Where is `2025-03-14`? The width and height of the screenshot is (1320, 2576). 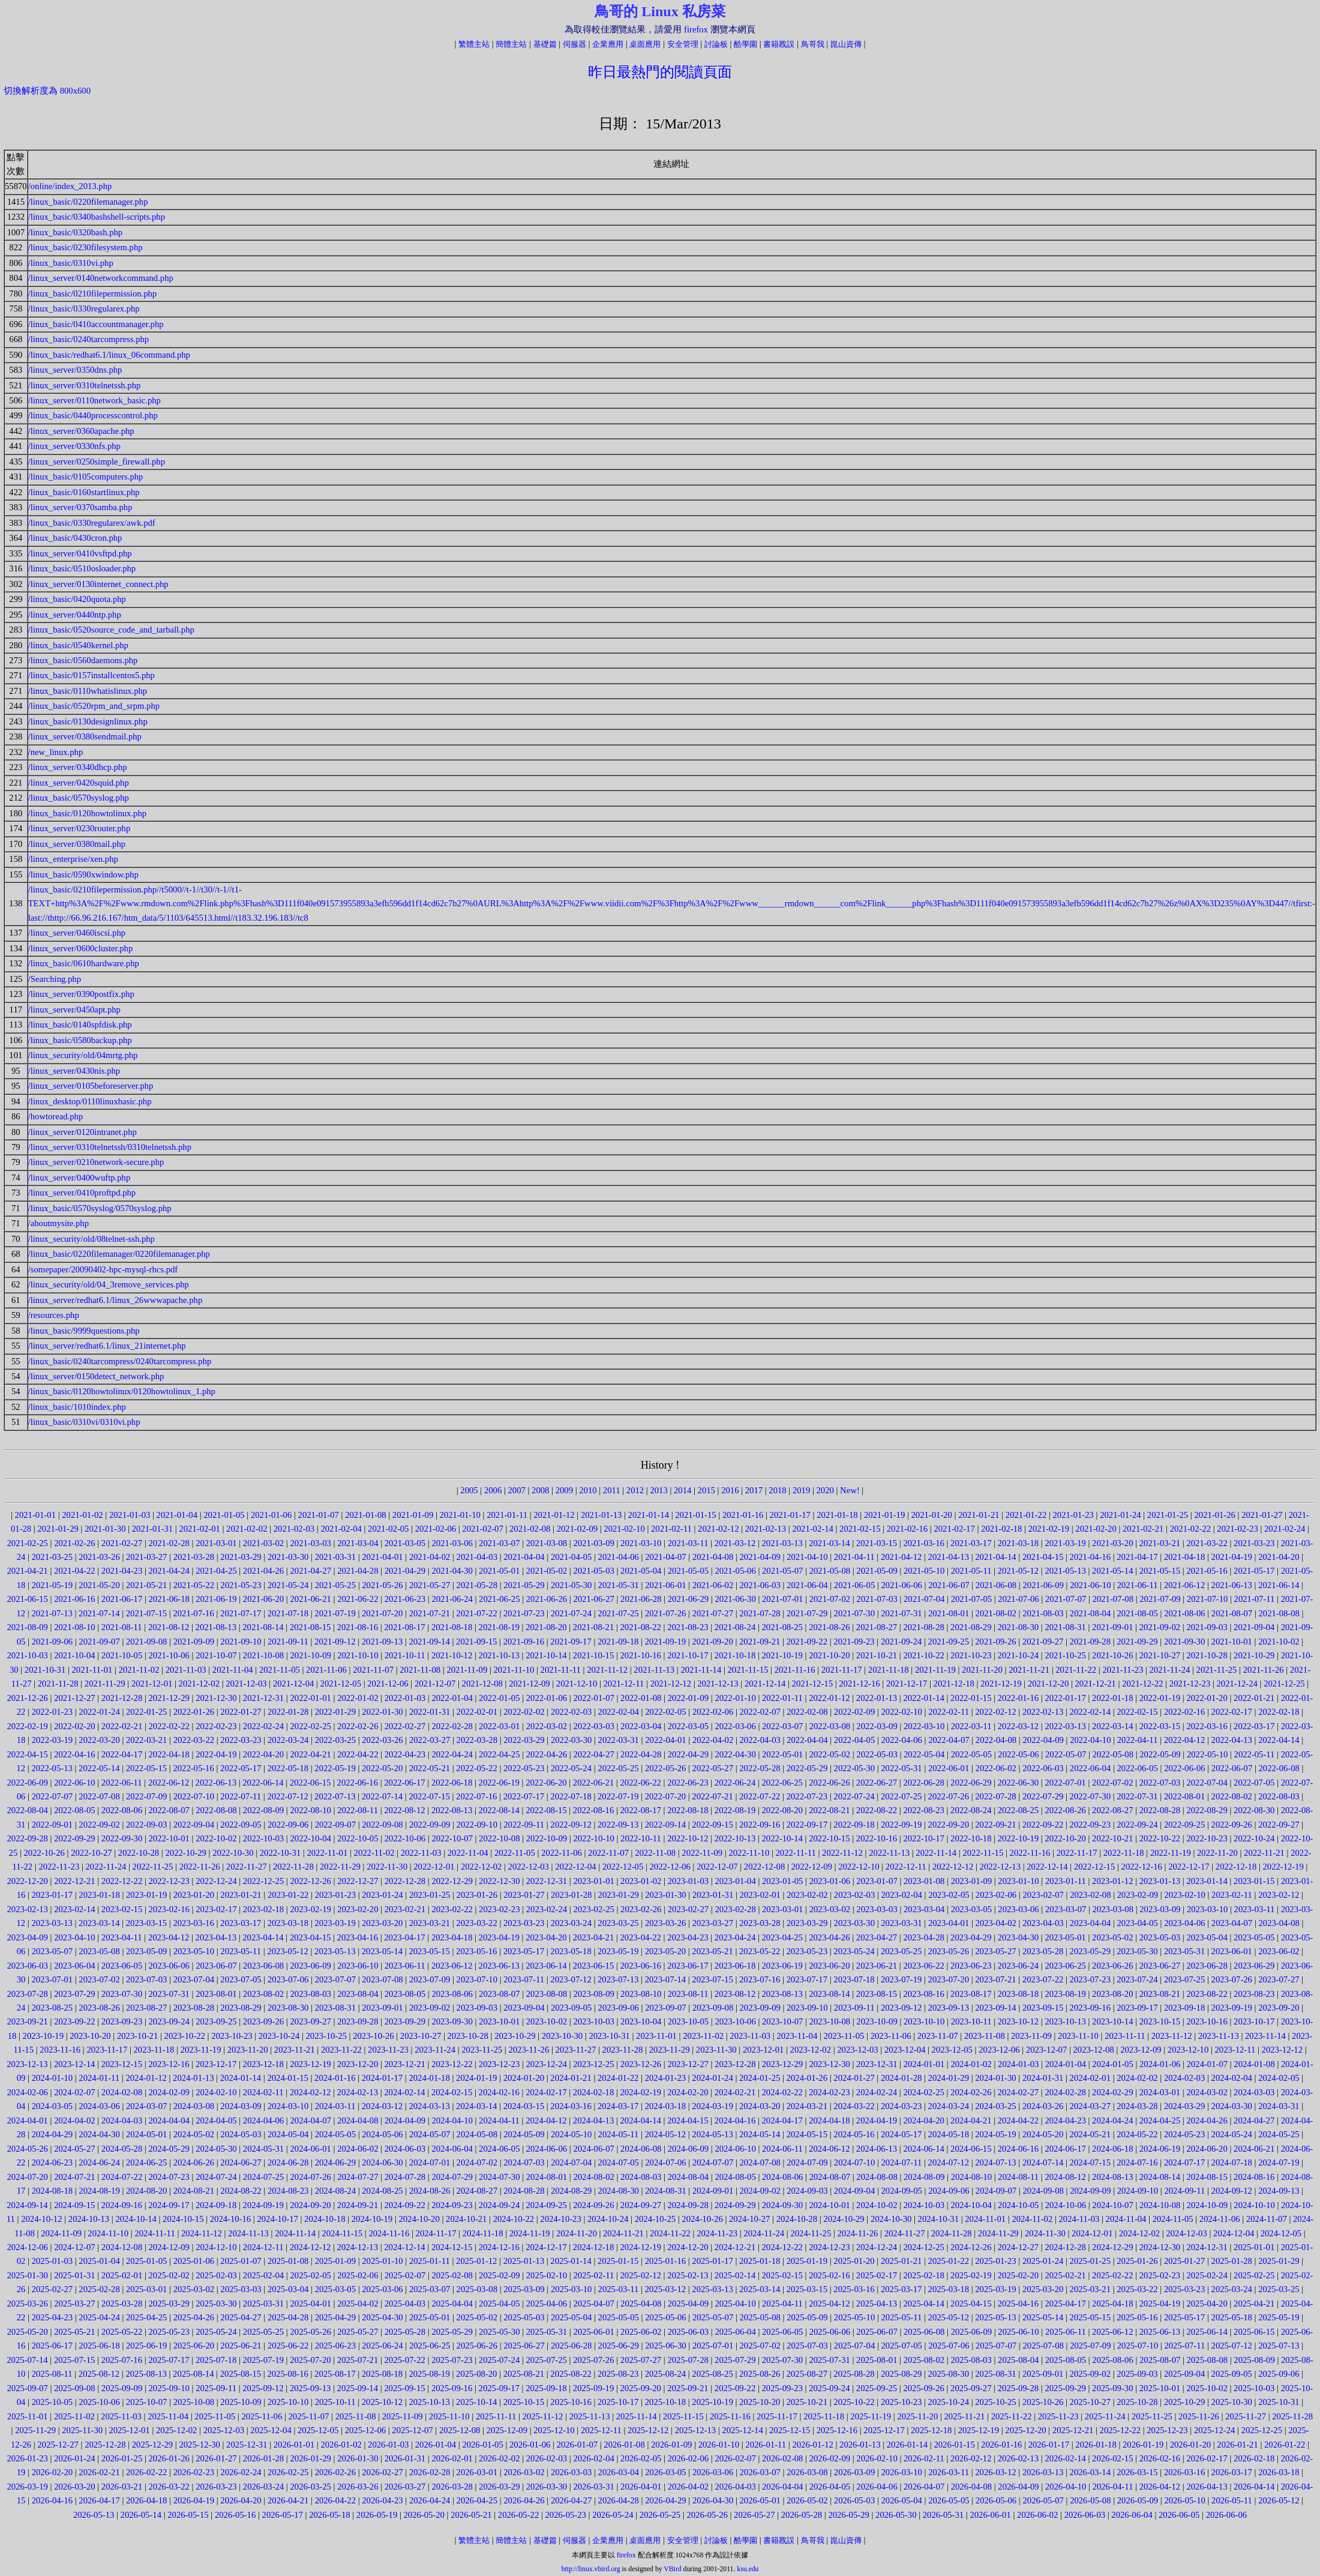
2025-03-14 is located at coordinates (759, 2289).